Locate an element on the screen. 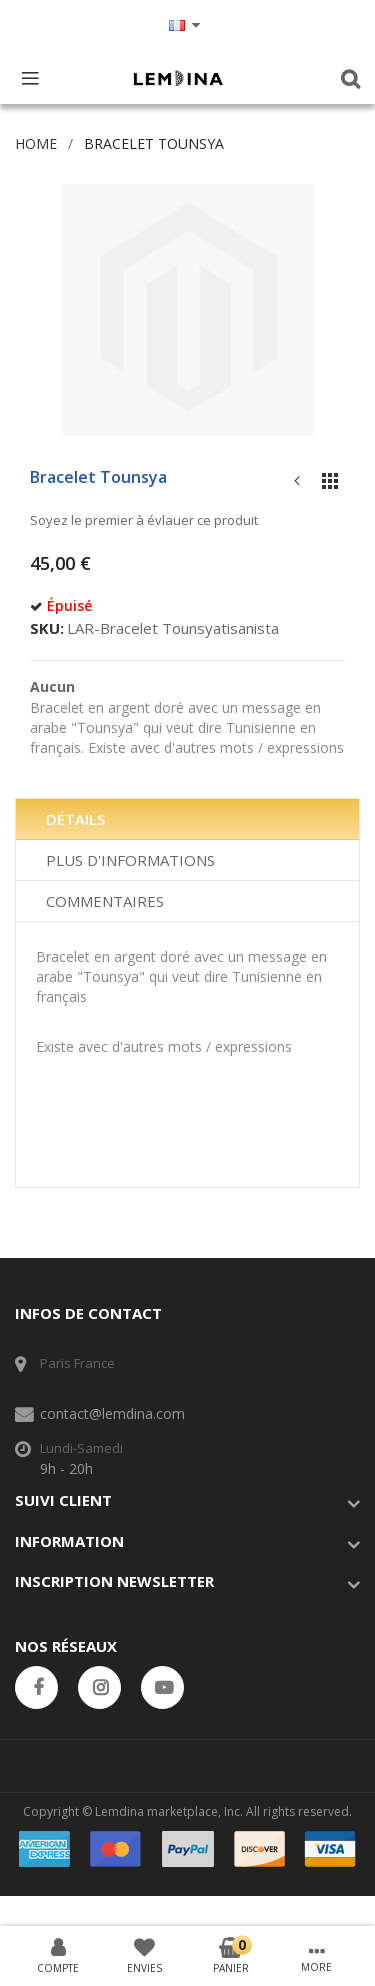  Plus d'informations is located at coordinates (130, 860).